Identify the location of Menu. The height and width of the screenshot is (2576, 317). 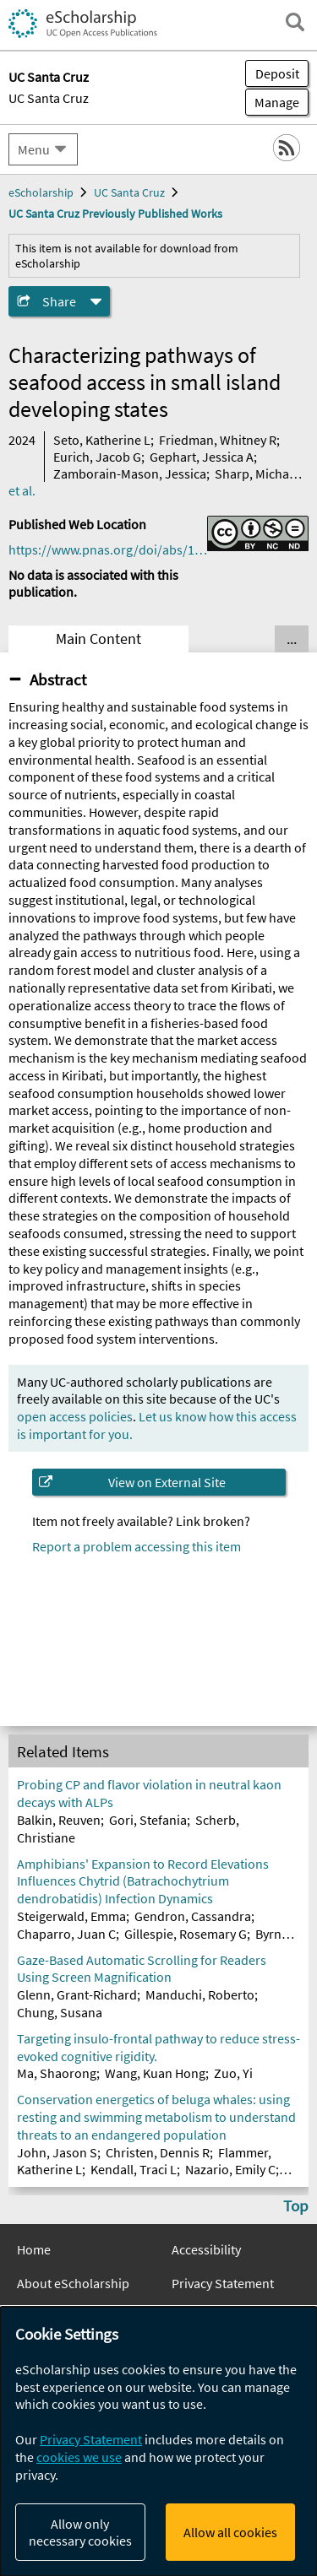
(34, 149).